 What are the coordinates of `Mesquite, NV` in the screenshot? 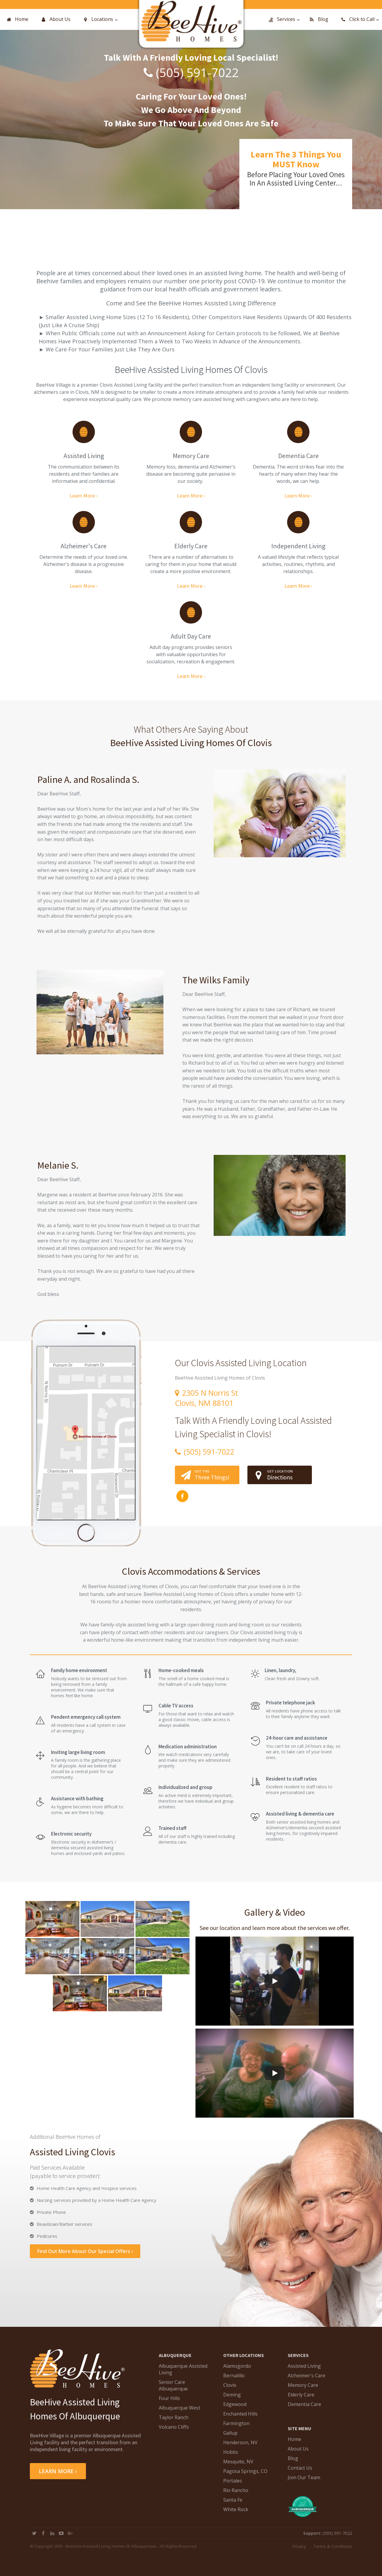 It's located at (238, 2461).